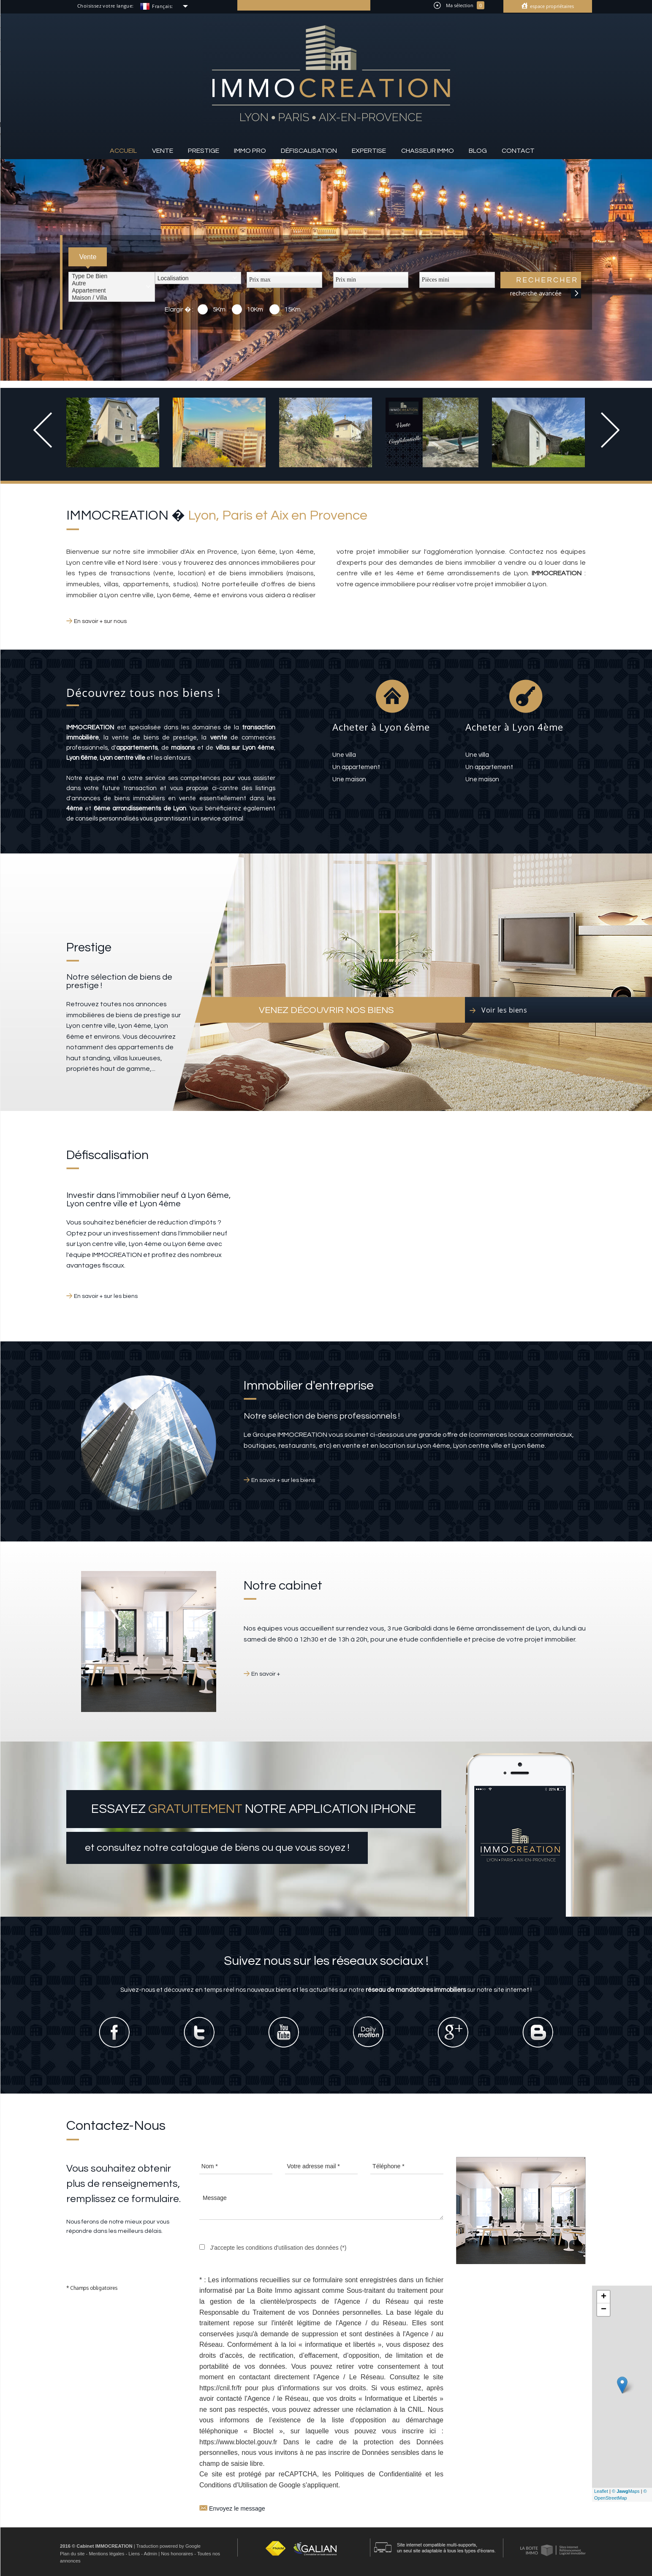 This screenshot has width=652, height=2576. Describe the element at coordinates (111, 283) in the screenshot. I see `Autre` at that location.